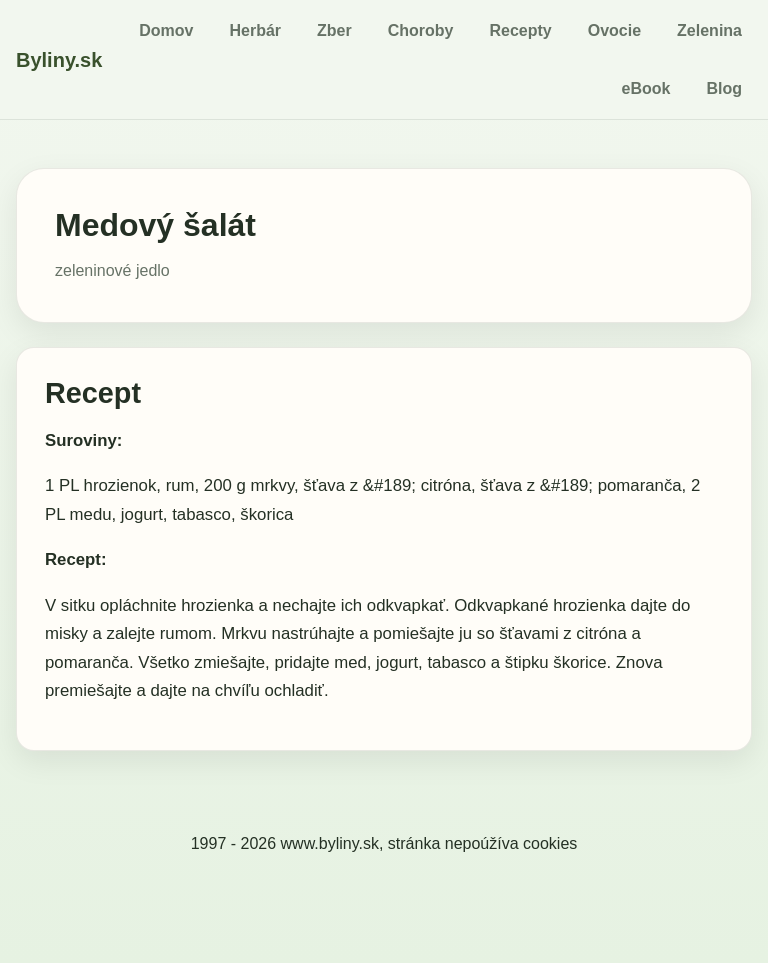  Describe the element at coordinates (614, 30) in the screenshot. I see `Ovocie` at that location.